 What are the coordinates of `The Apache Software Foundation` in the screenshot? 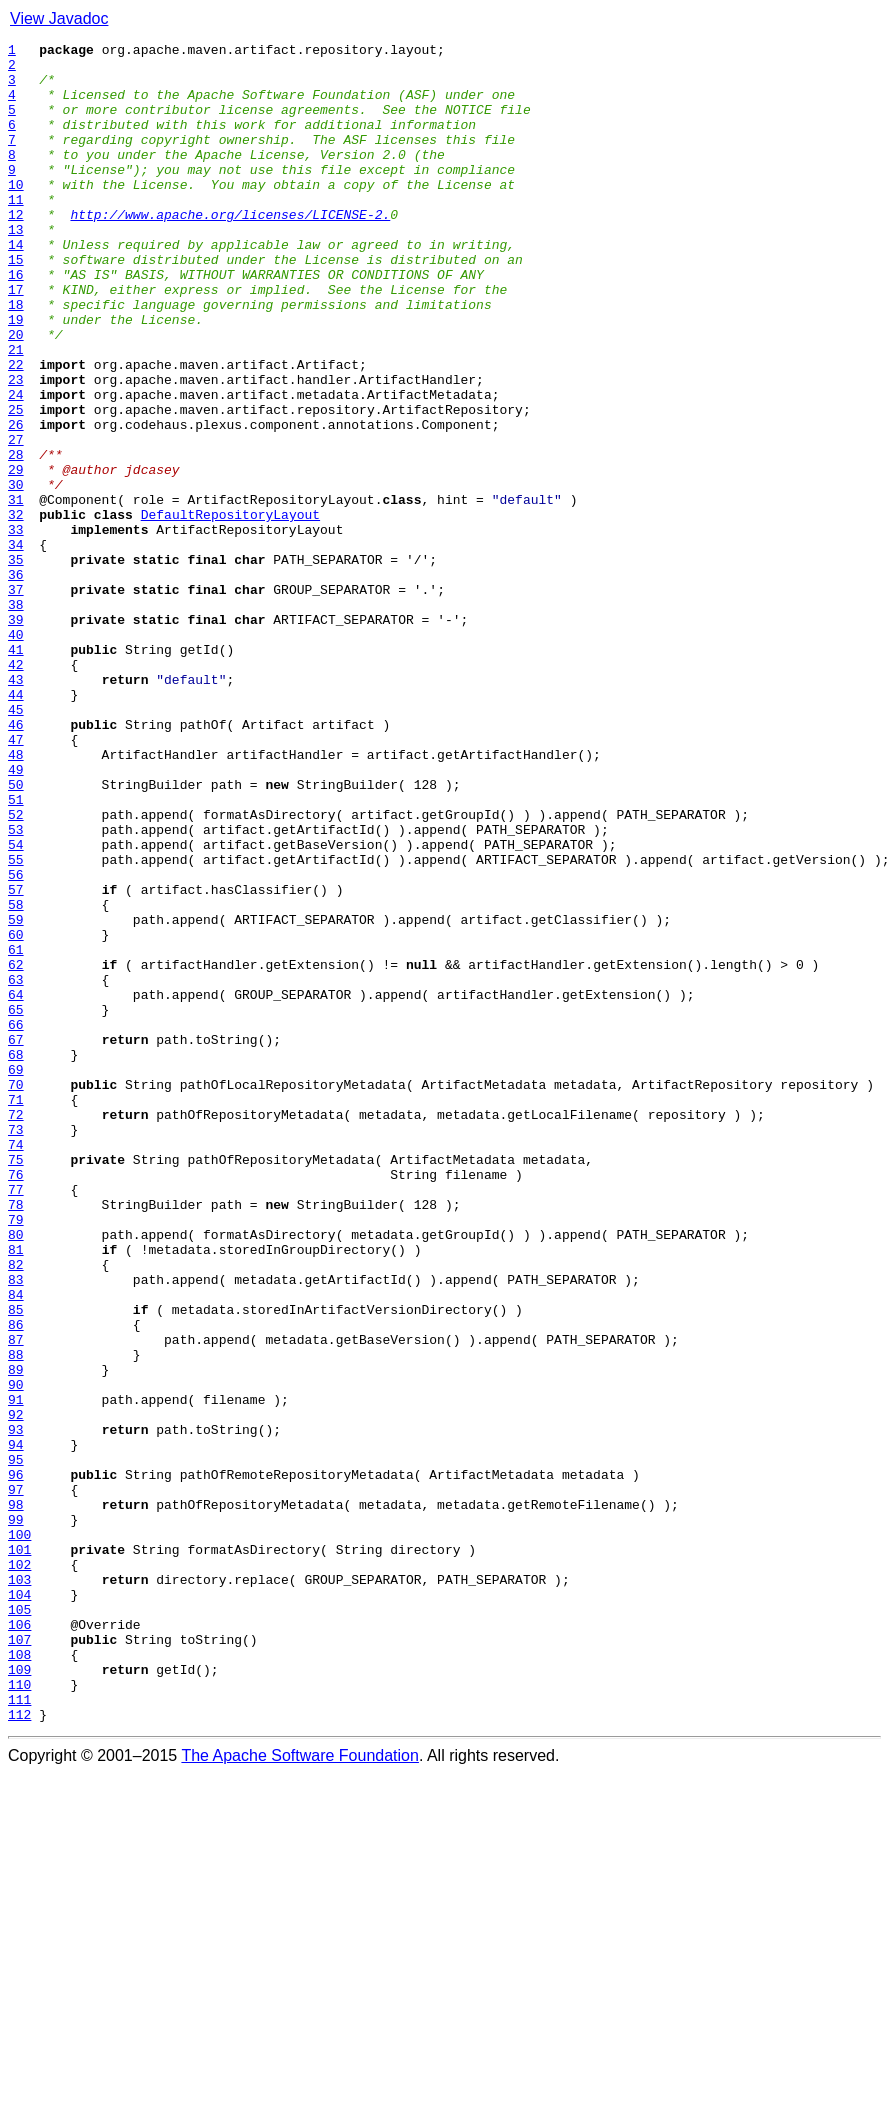 It's located at (300, 2091).